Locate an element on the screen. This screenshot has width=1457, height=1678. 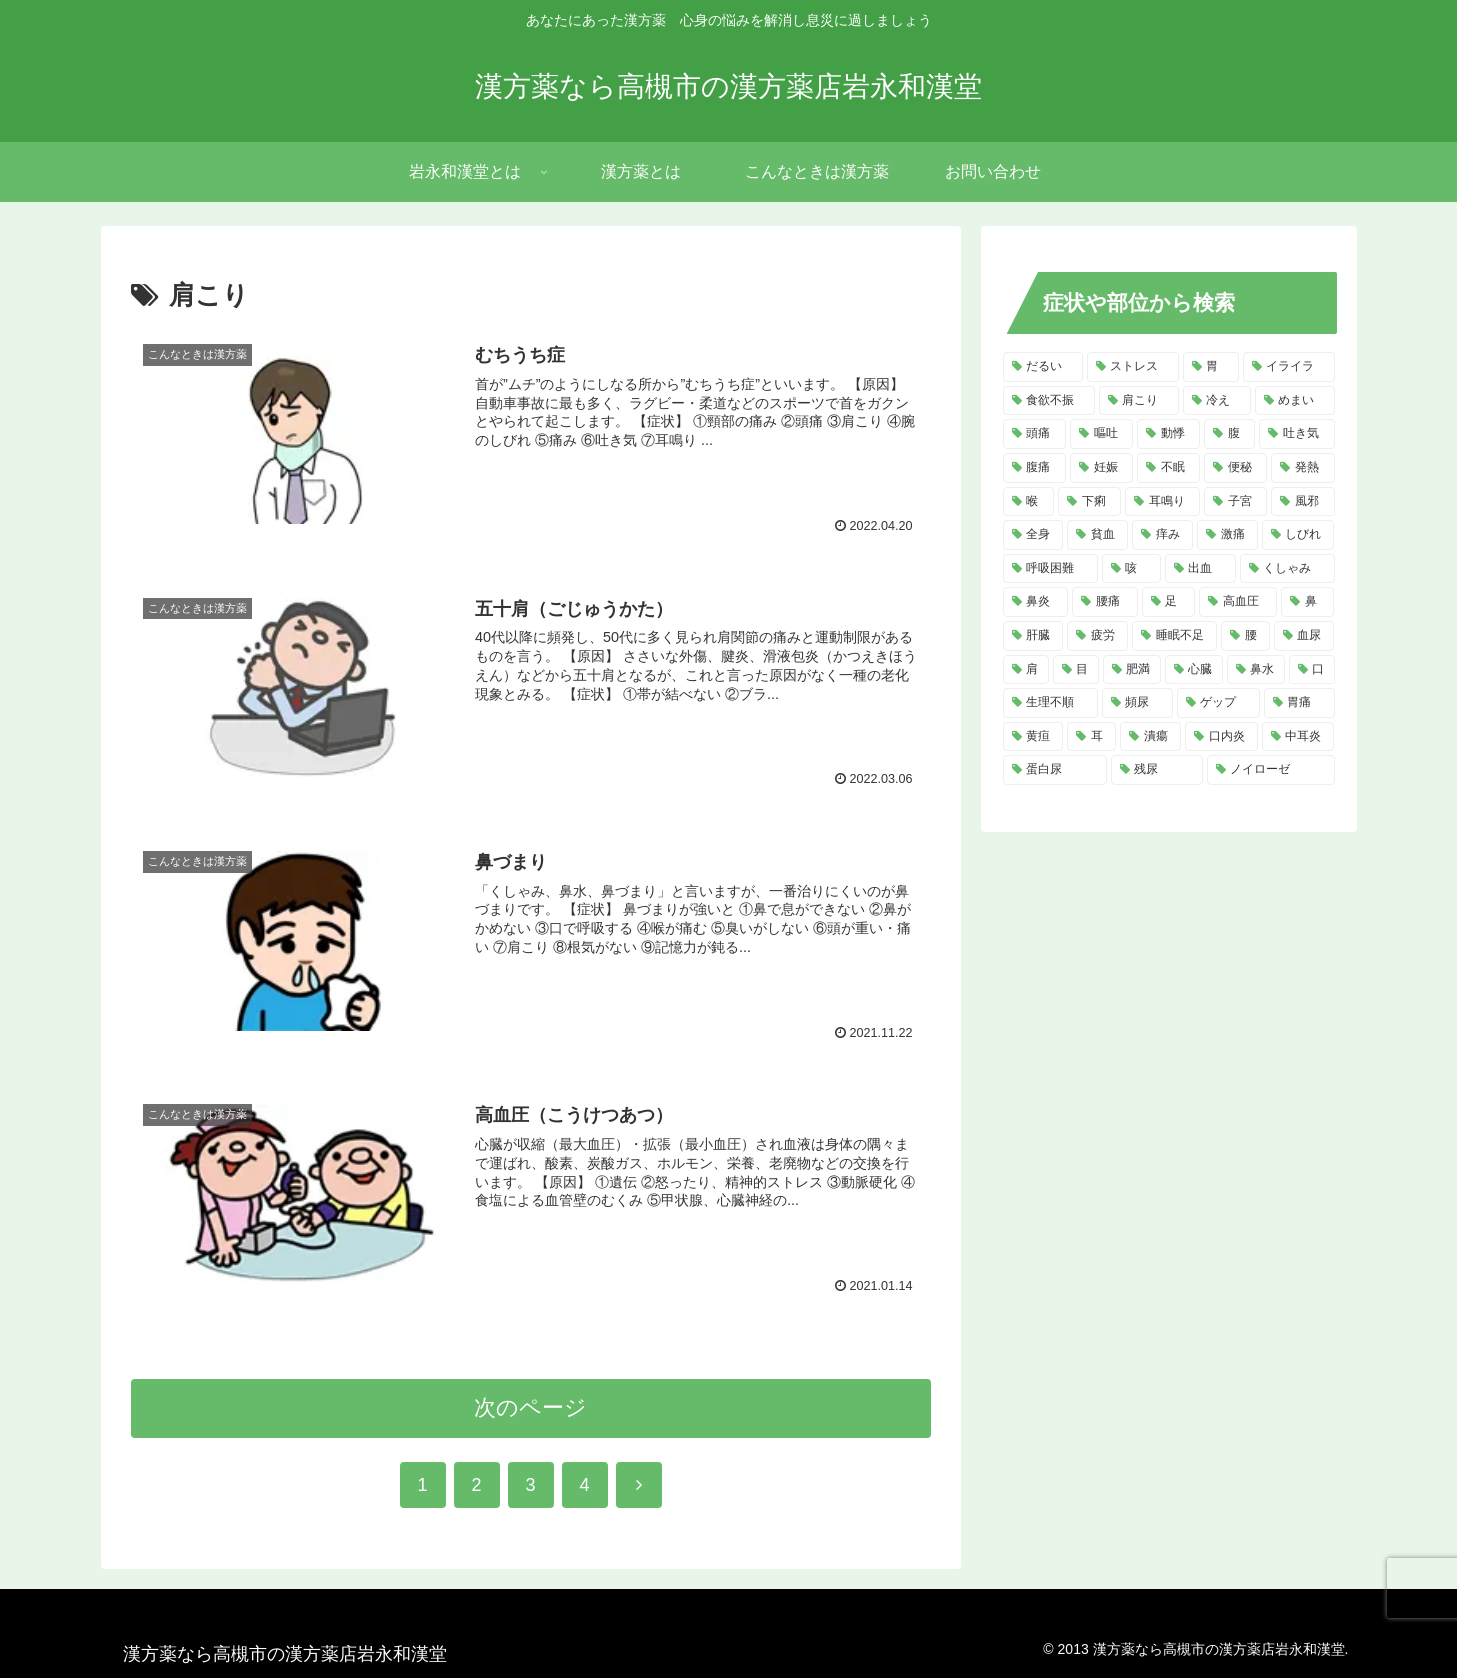
[肩こり (14個の項目)] is located at coordinates (1139, 401).